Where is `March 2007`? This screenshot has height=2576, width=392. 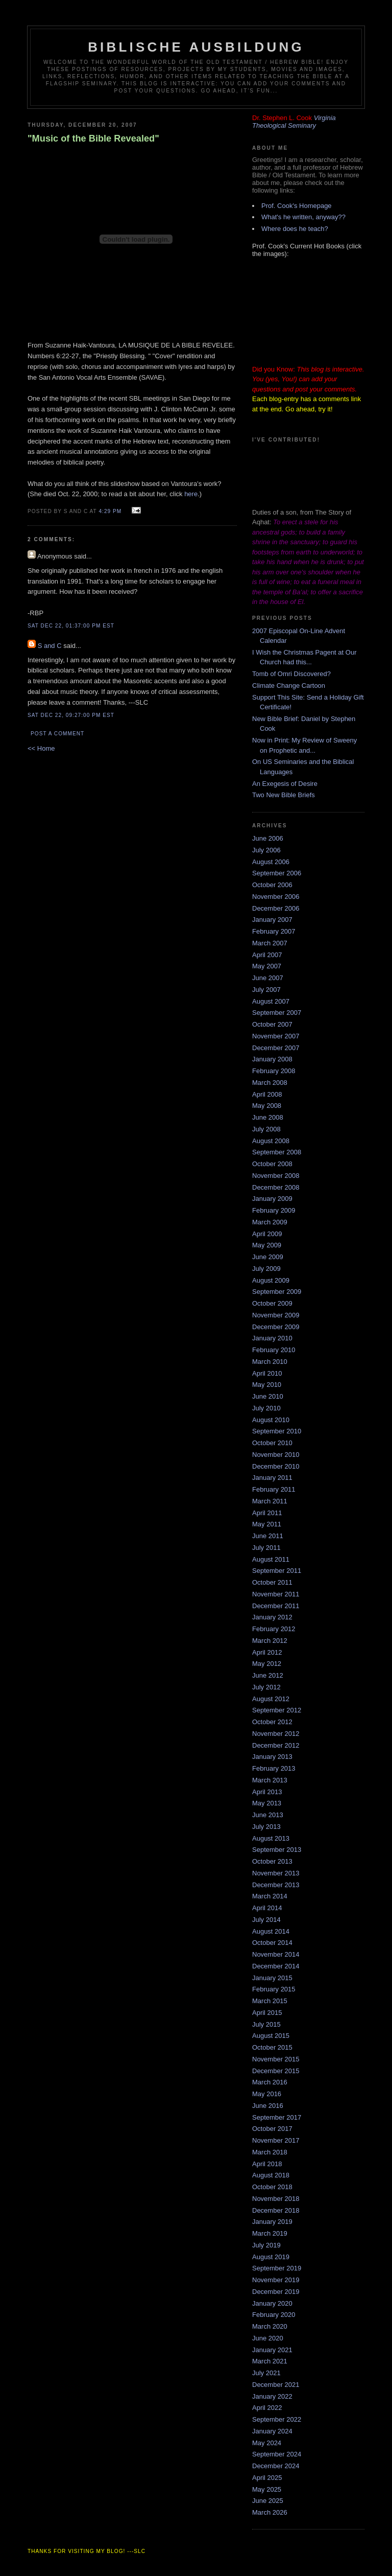 March 2007 is located at coordinates (269, 943).